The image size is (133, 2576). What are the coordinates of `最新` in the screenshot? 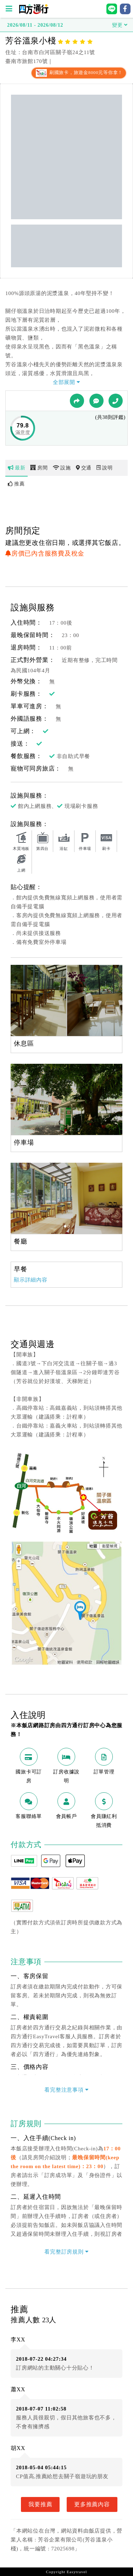 It's located at (16, 467).